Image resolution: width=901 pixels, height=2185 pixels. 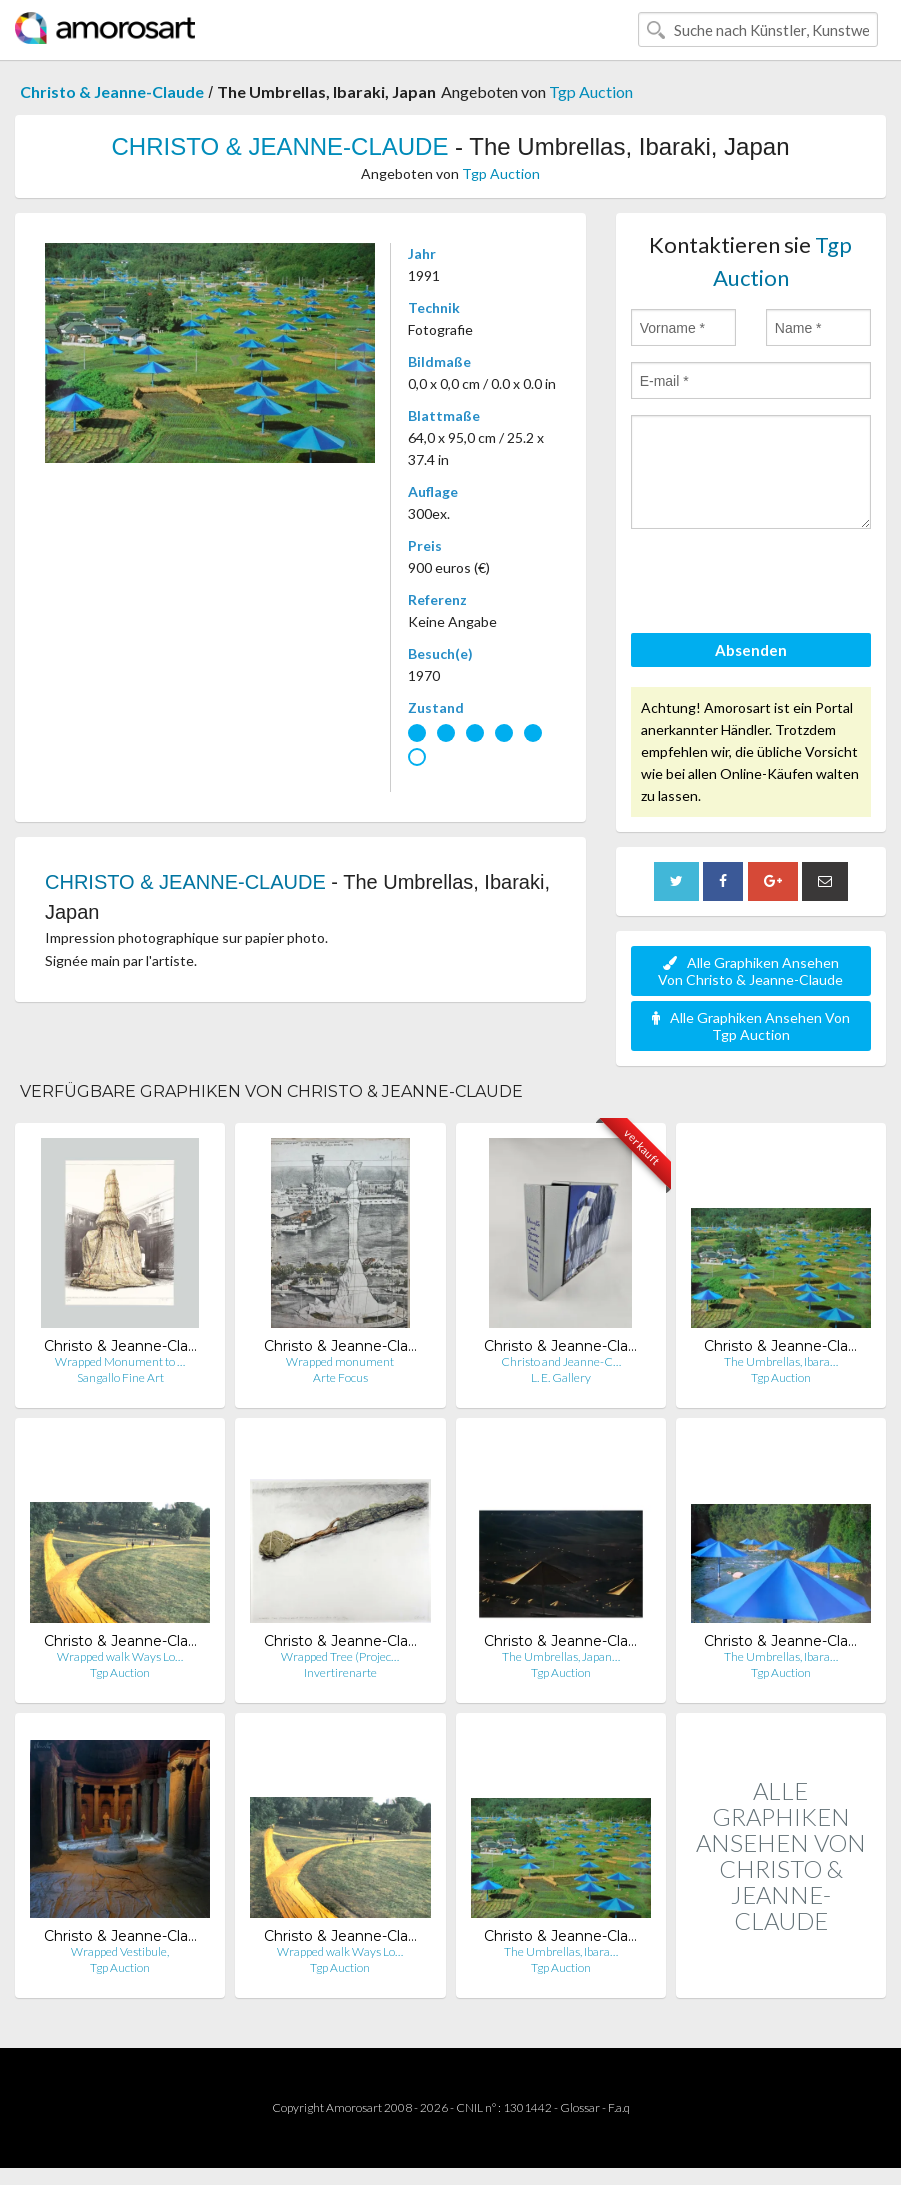 I want to click on Invertirenarte, so click(x=340, y=1672).